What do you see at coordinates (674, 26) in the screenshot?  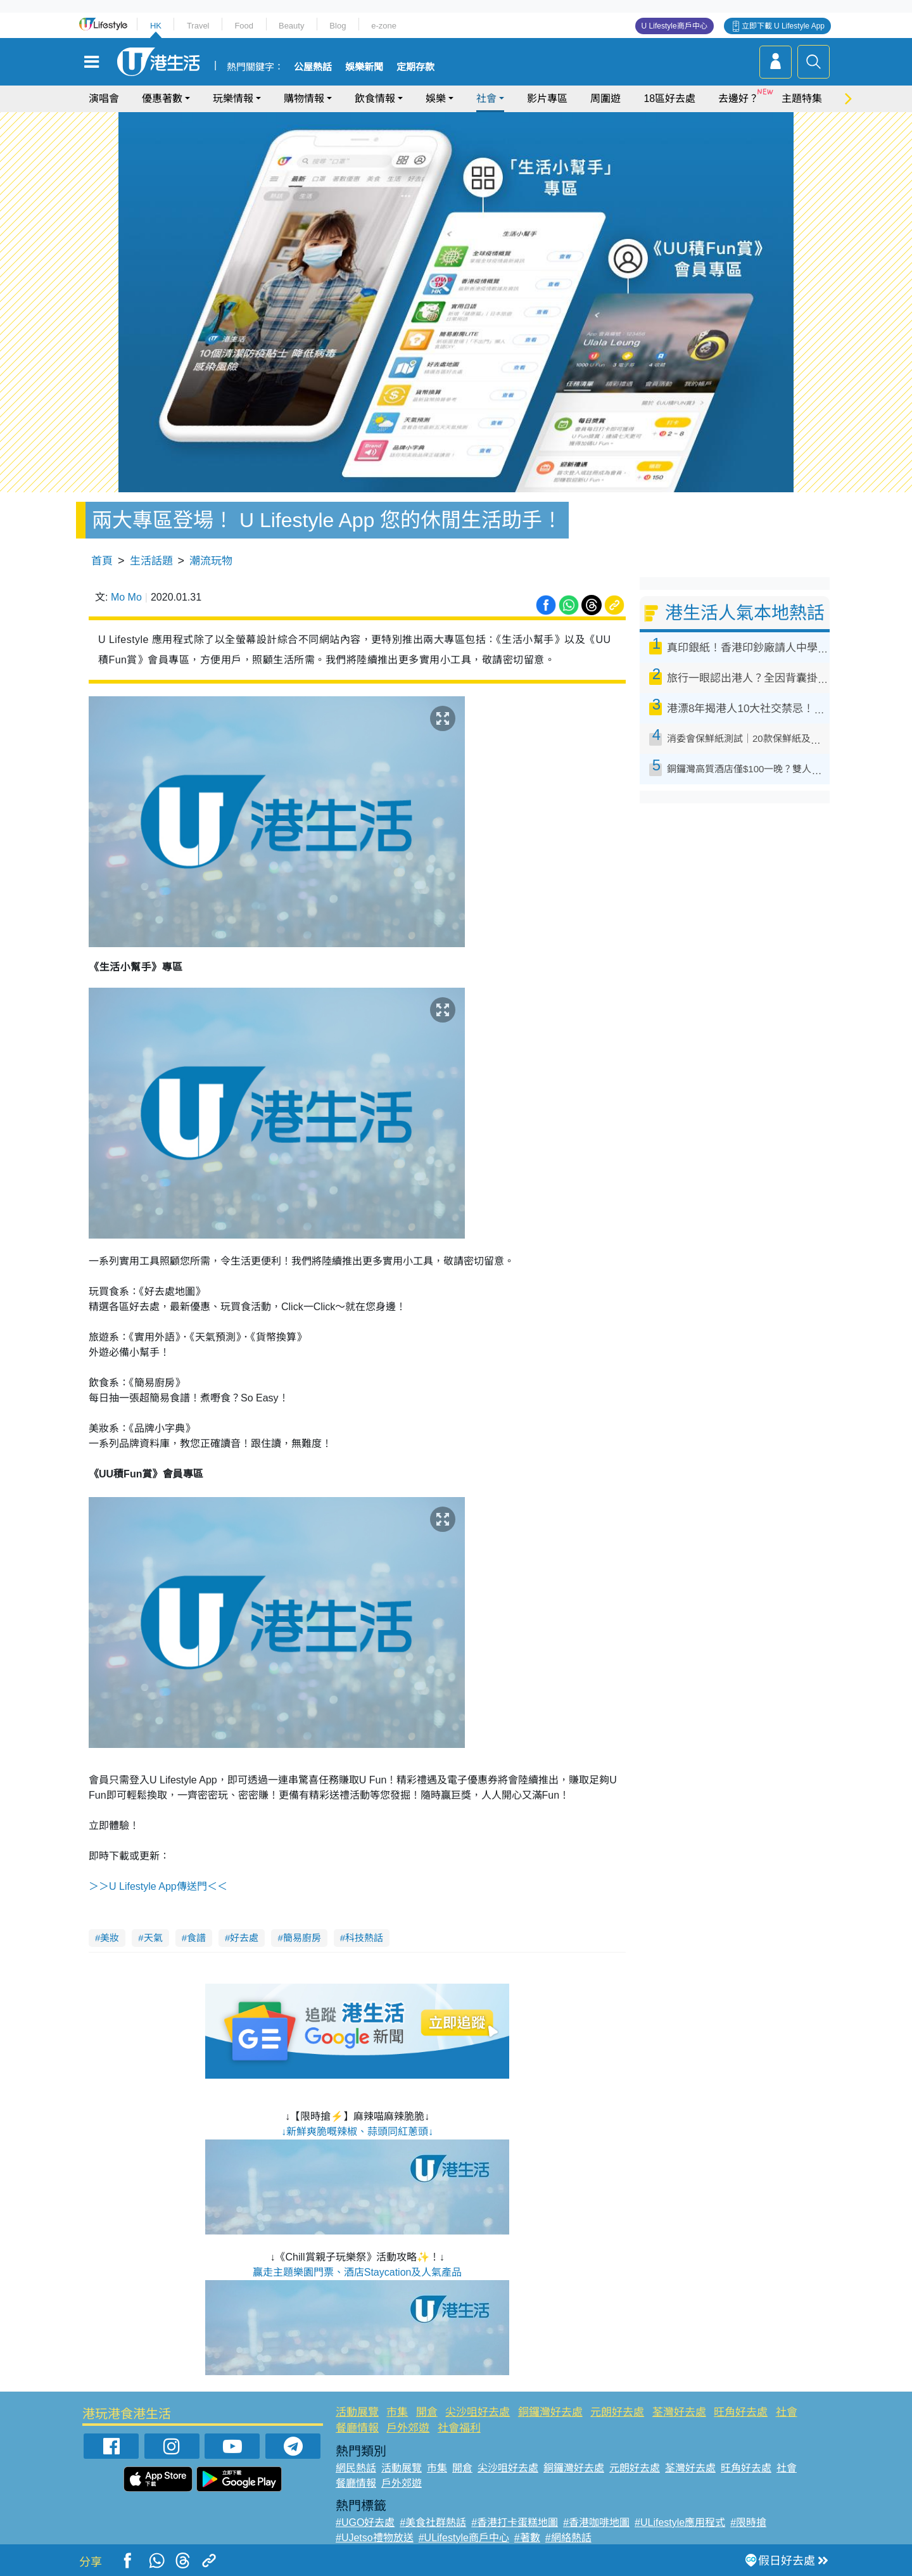 I see `U Lifestyle商戶中心` at bounding box center [674, 26].